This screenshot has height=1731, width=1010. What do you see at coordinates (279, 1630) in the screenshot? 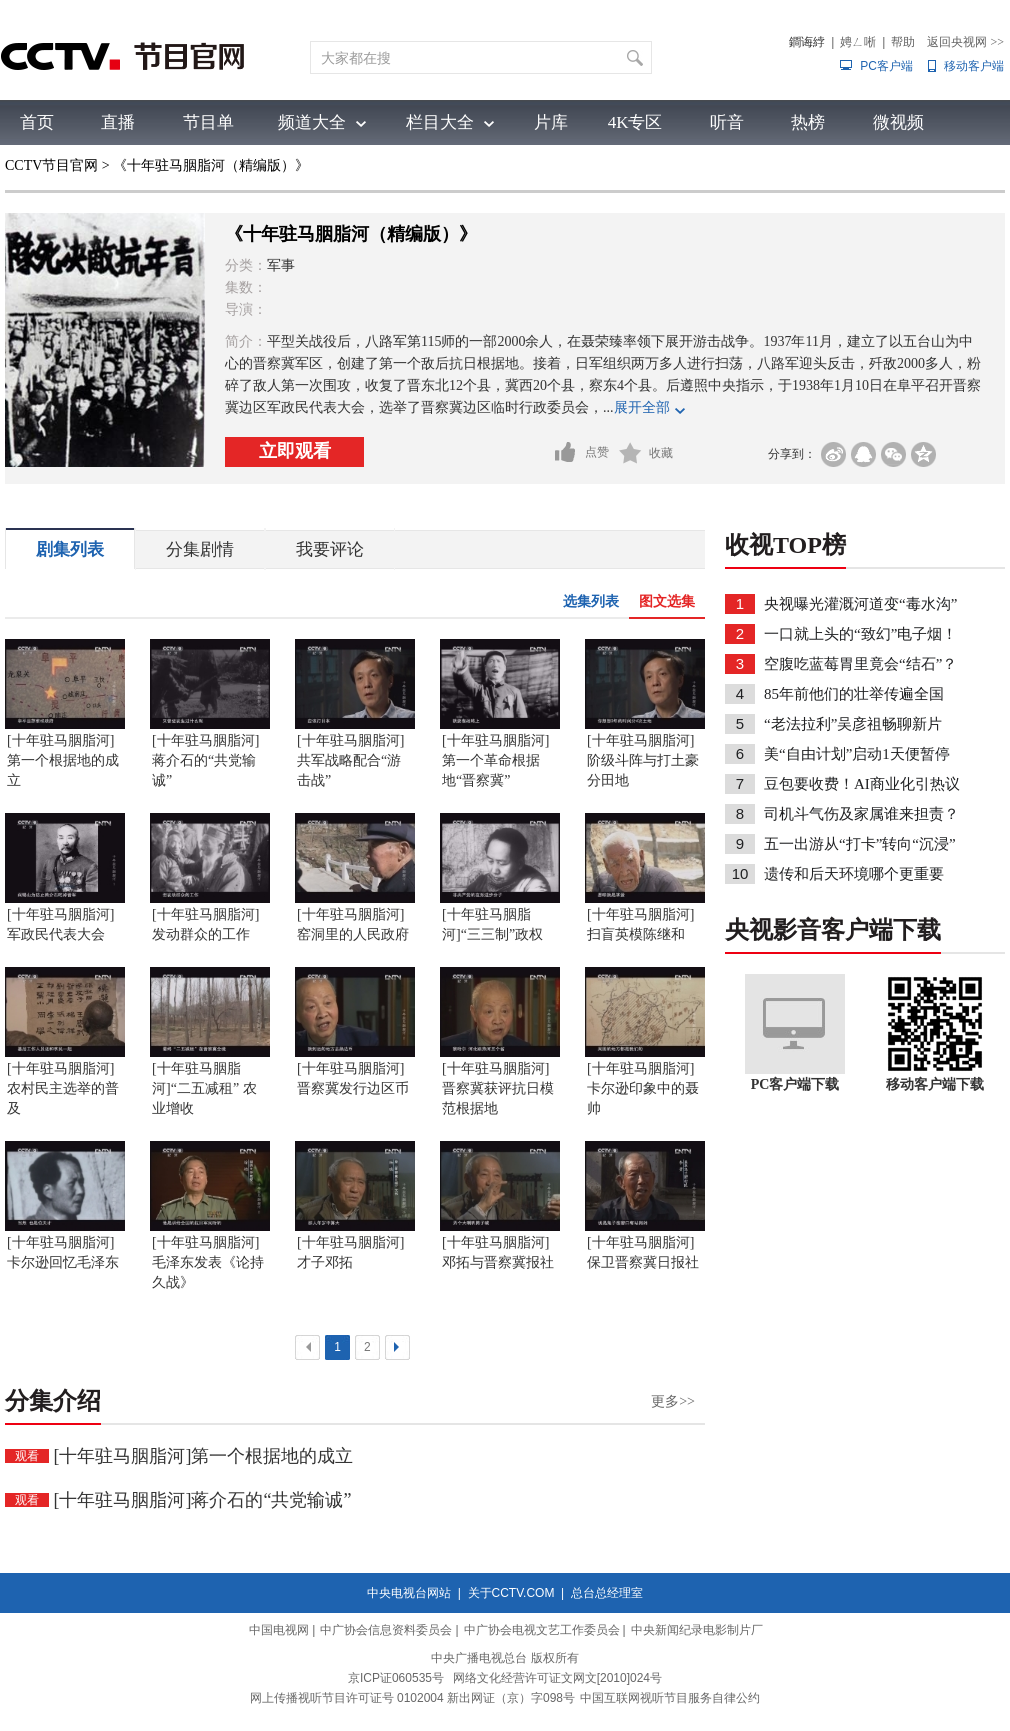
I see `中国电视网` at bounding box center [279, 1630].